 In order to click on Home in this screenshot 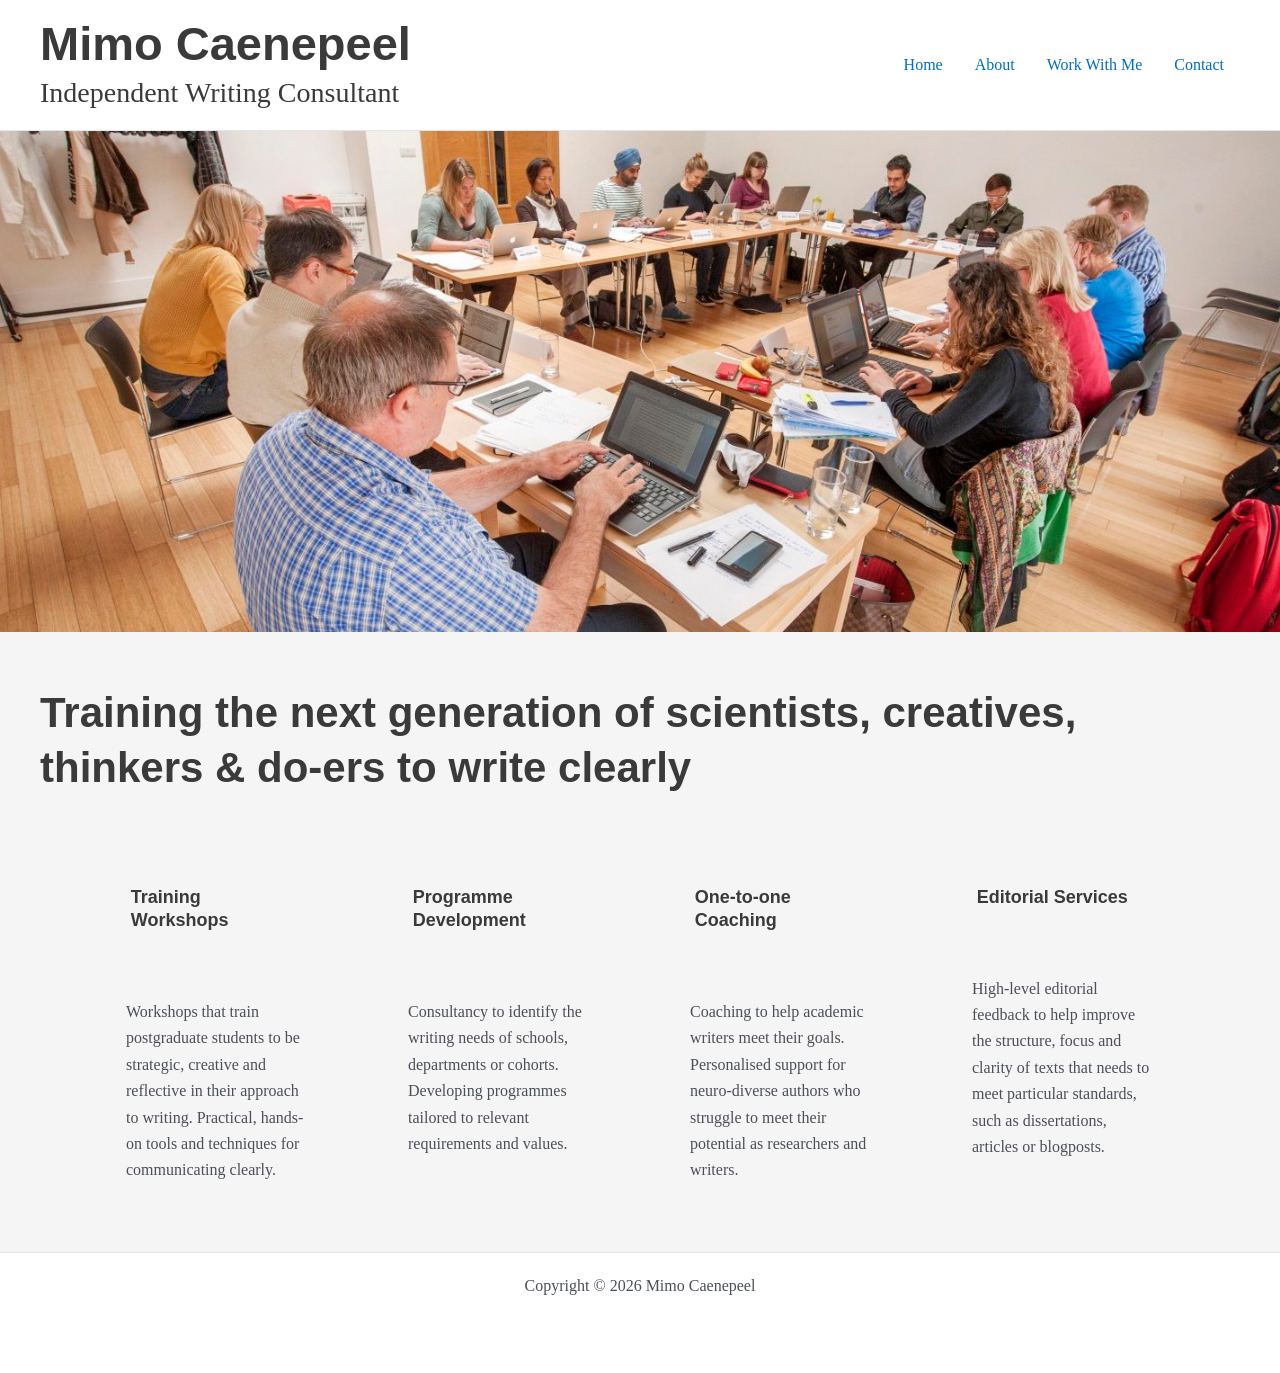, I will do `click(923, 64)`.